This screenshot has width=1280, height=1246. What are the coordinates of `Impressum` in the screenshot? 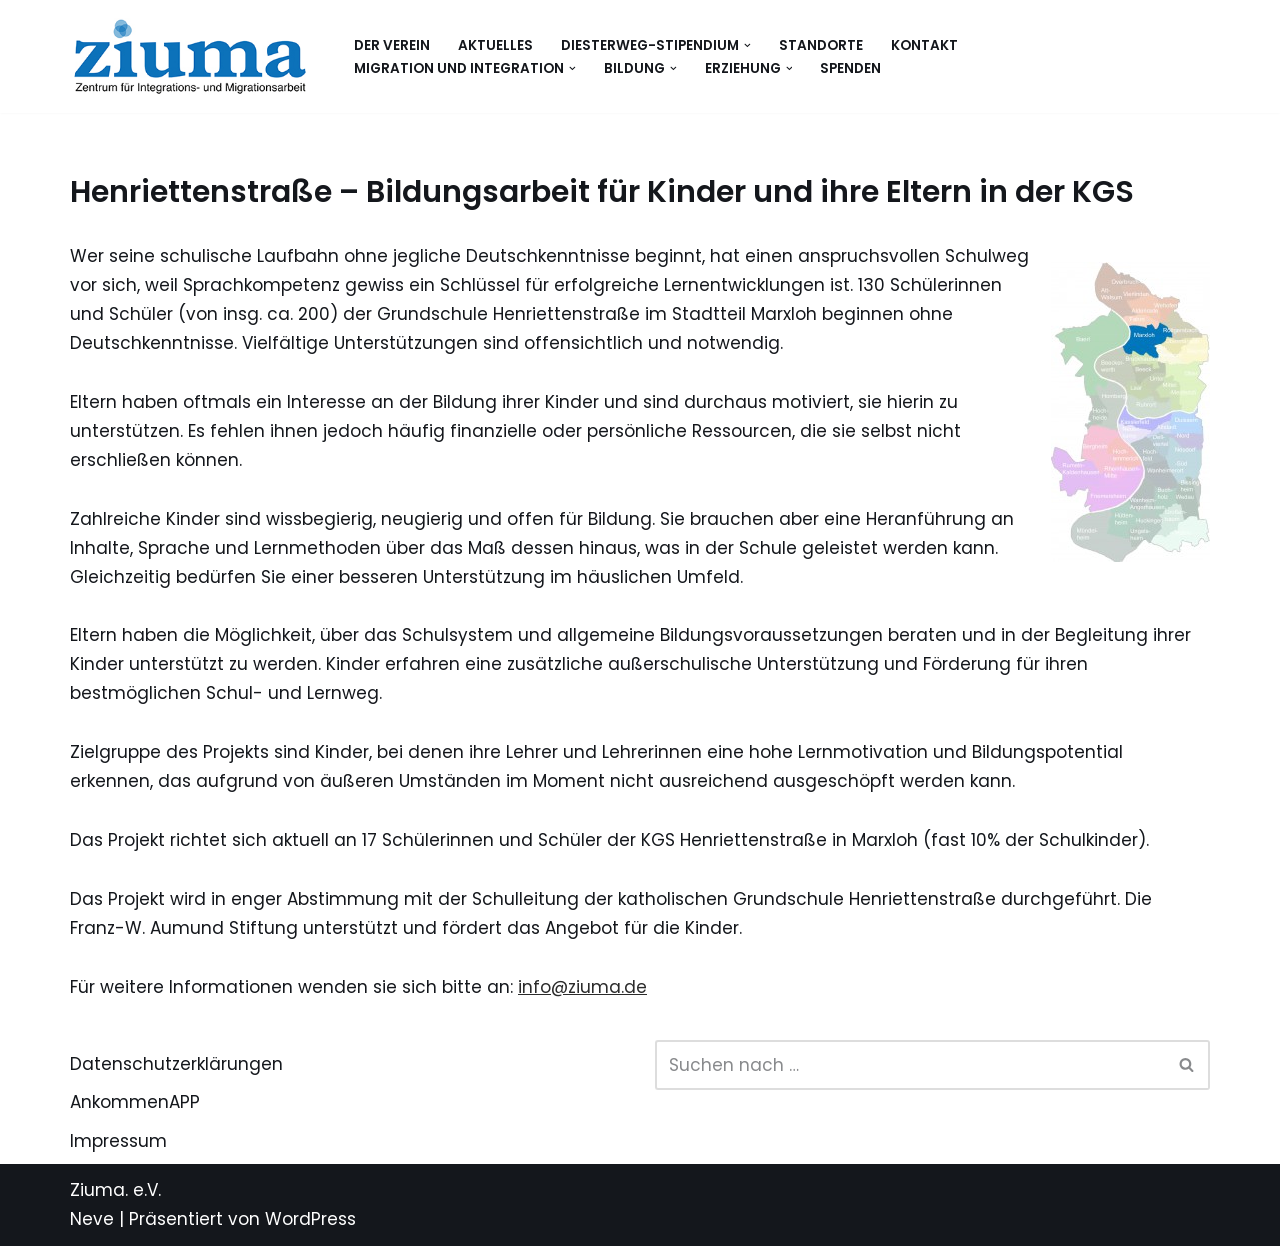 It's located at (118, 1141).